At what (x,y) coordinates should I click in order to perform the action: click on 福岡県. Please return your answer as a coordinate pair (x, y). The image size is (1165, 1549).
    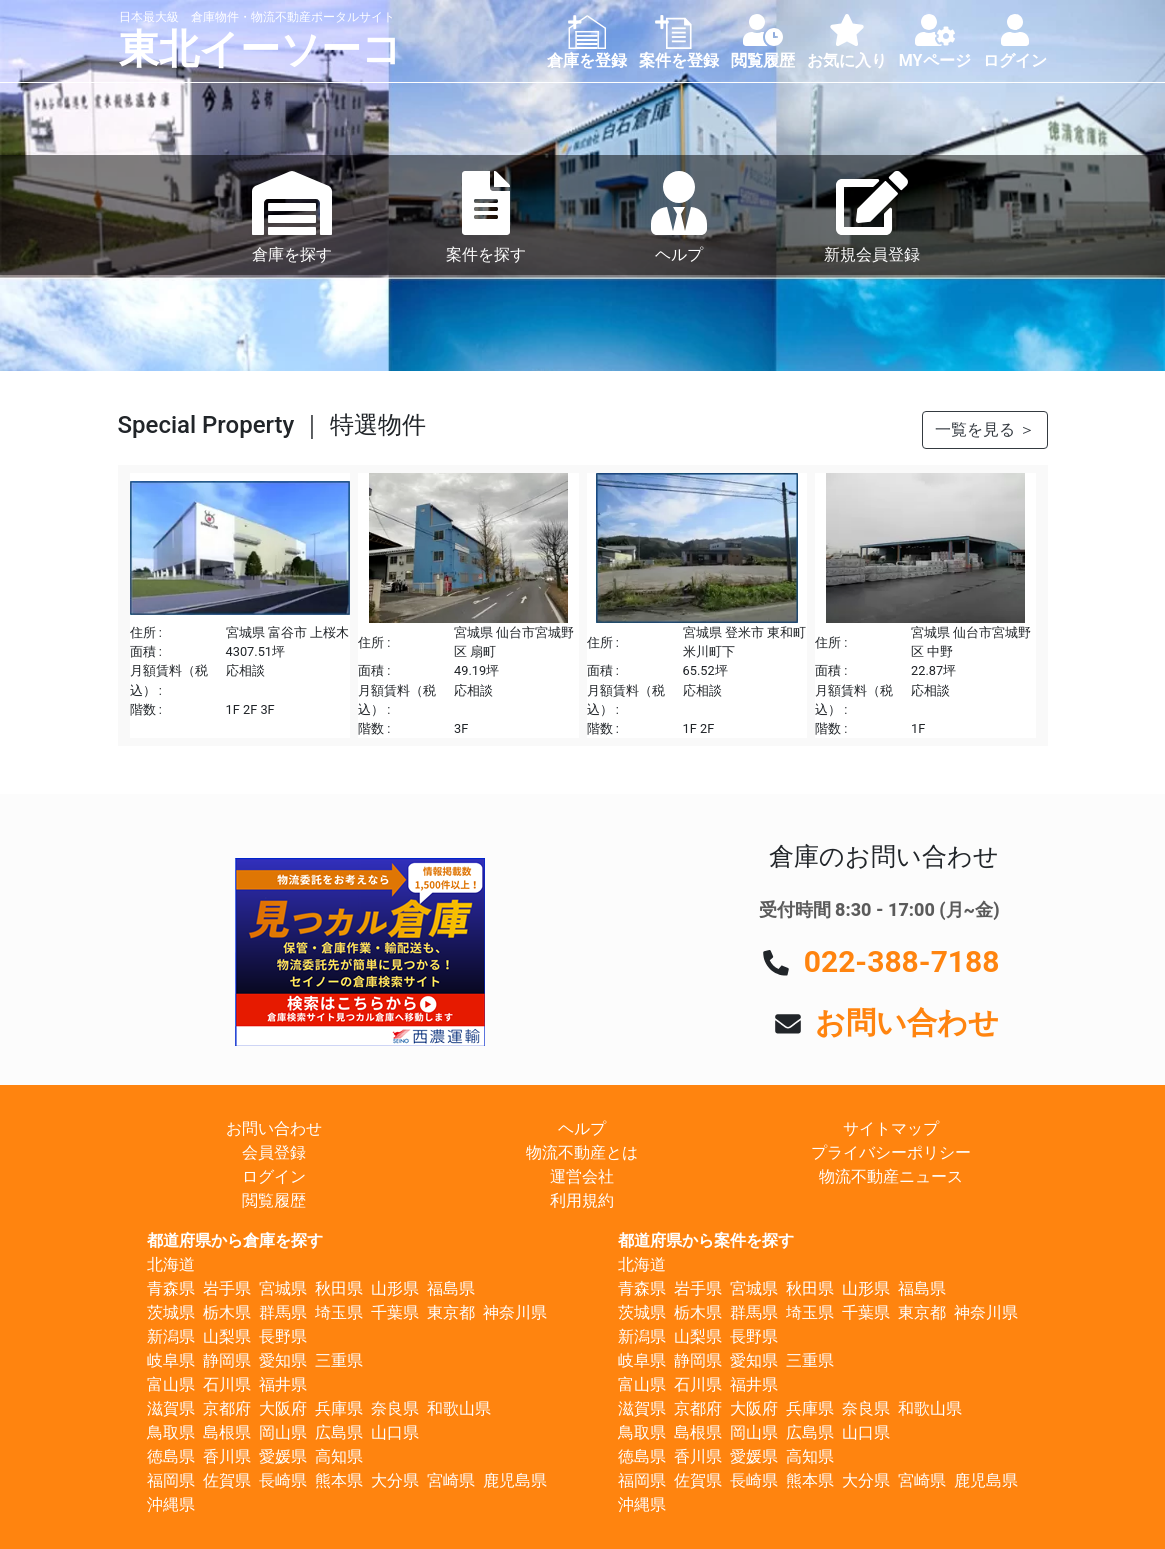
    Looking at the image, I should click on (171, 1480).